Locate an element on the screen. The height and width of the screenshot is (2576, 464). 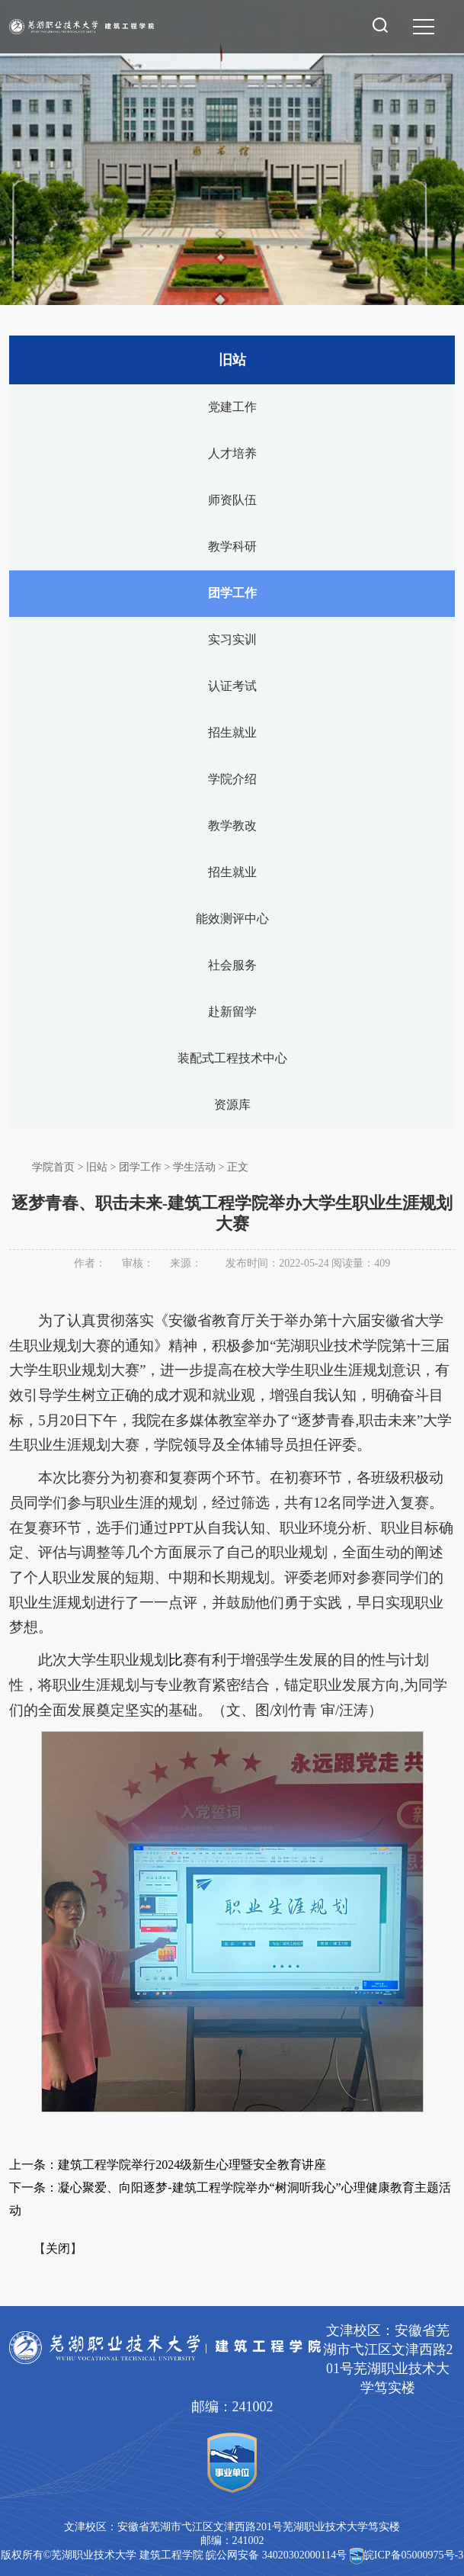
下一条：凝心聚爱、向阳逐梦-建筑工程学院举办“树洞听我心”心理健康教育主题活动 is located at coordinates (230, 2199).